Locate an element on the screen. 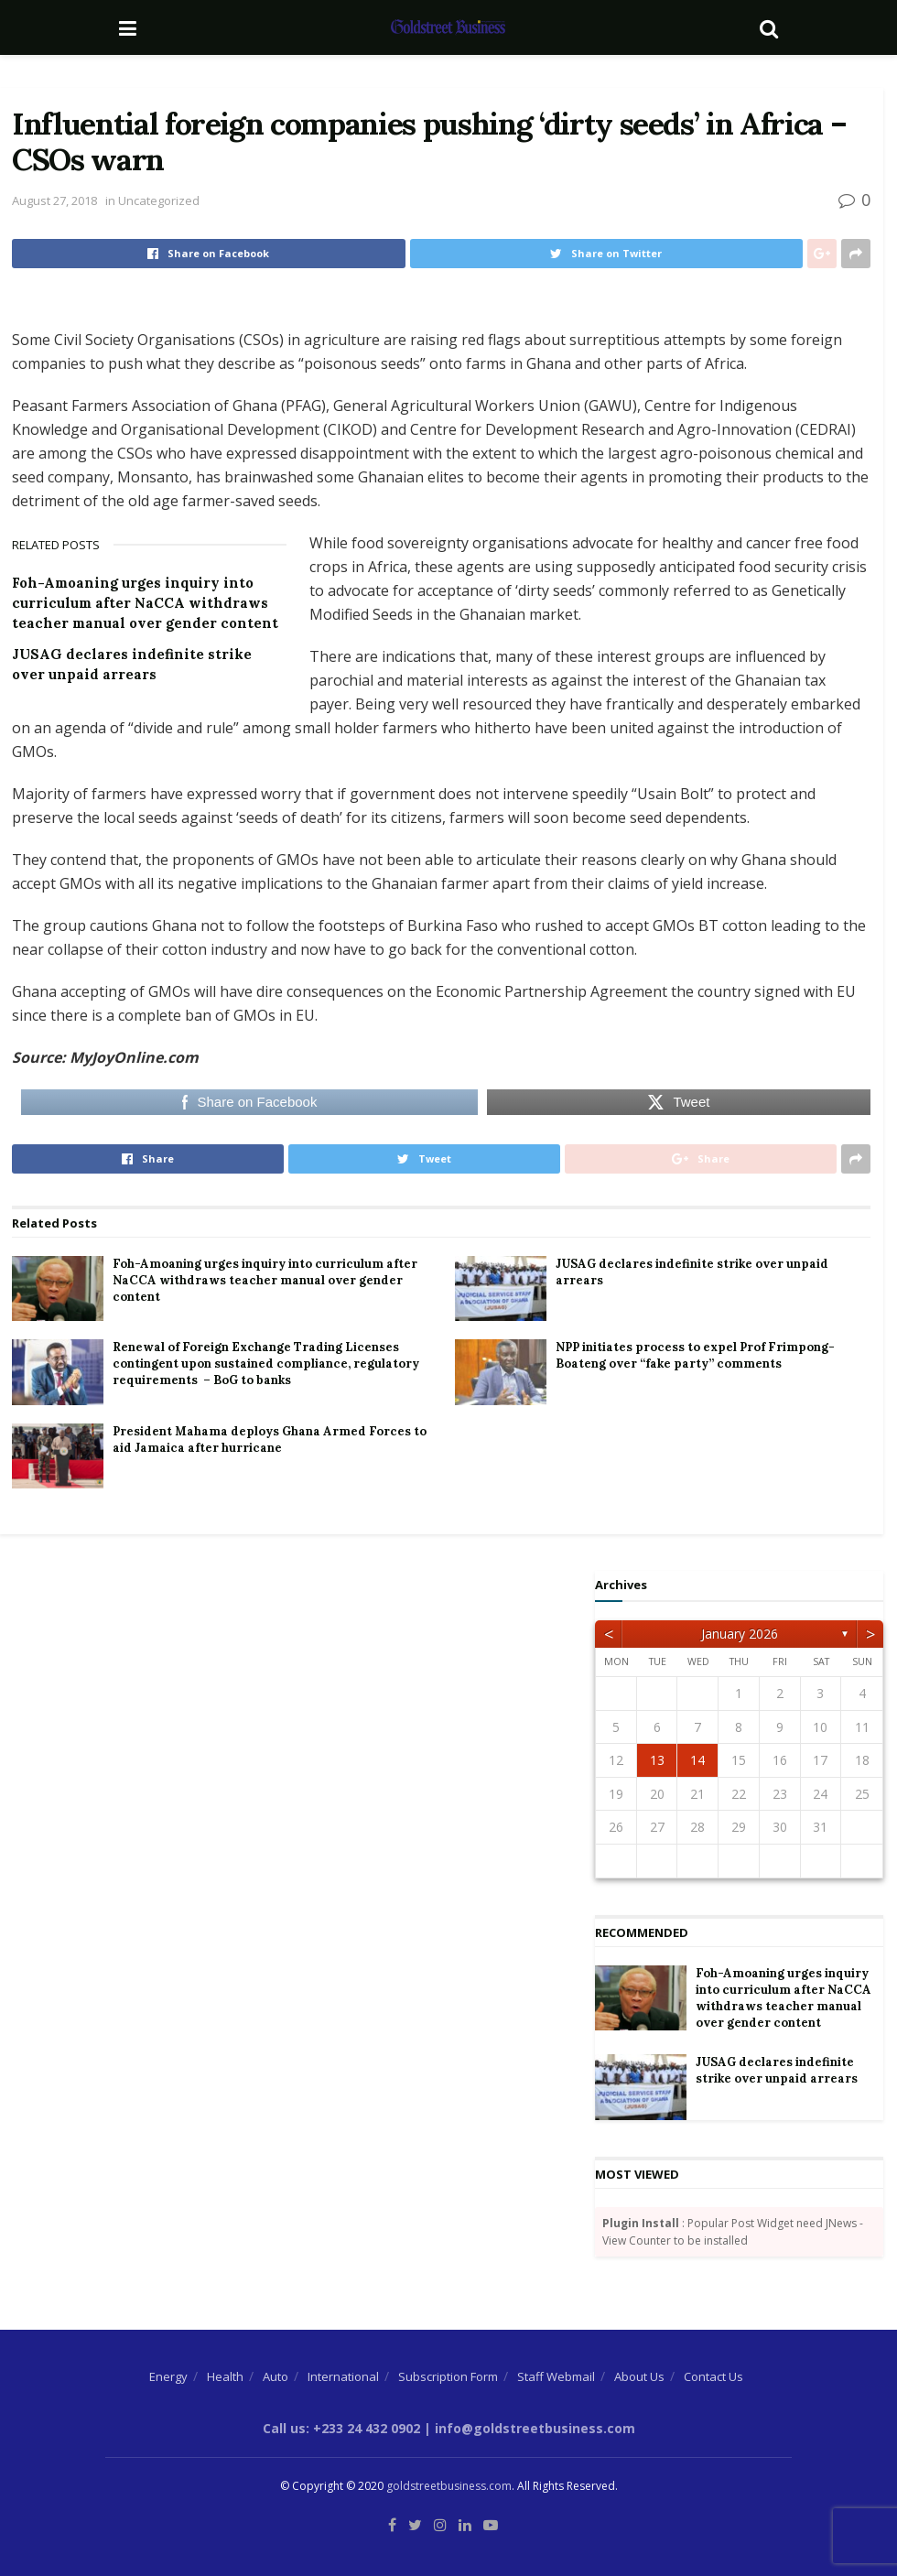 This screenshot has width=897, height=2576. August 27, 2018 is located at coordinates (54, 200).